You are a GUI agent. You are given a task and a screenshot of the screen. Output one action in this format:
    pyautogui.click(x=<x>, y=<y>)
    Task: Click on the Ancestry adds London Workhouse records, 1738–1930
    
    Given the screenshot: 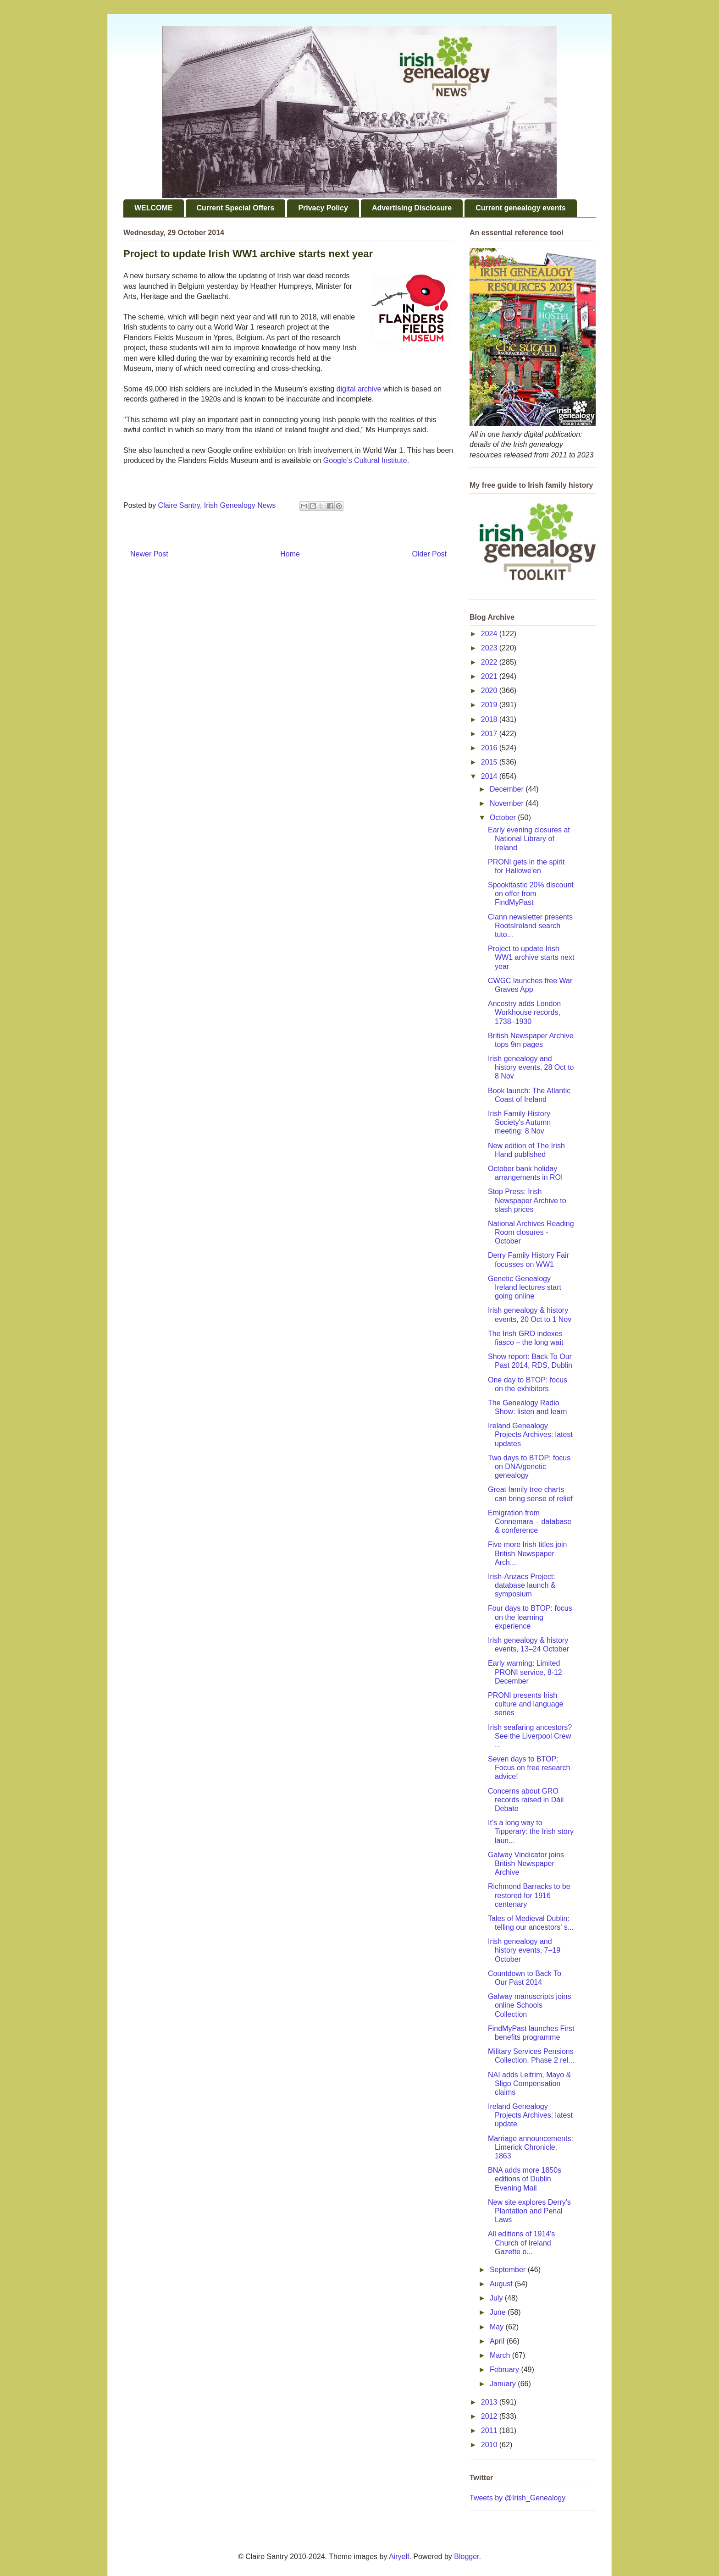 What is the action you would take?
    pyautogui.click(x=524, y=1012)
    